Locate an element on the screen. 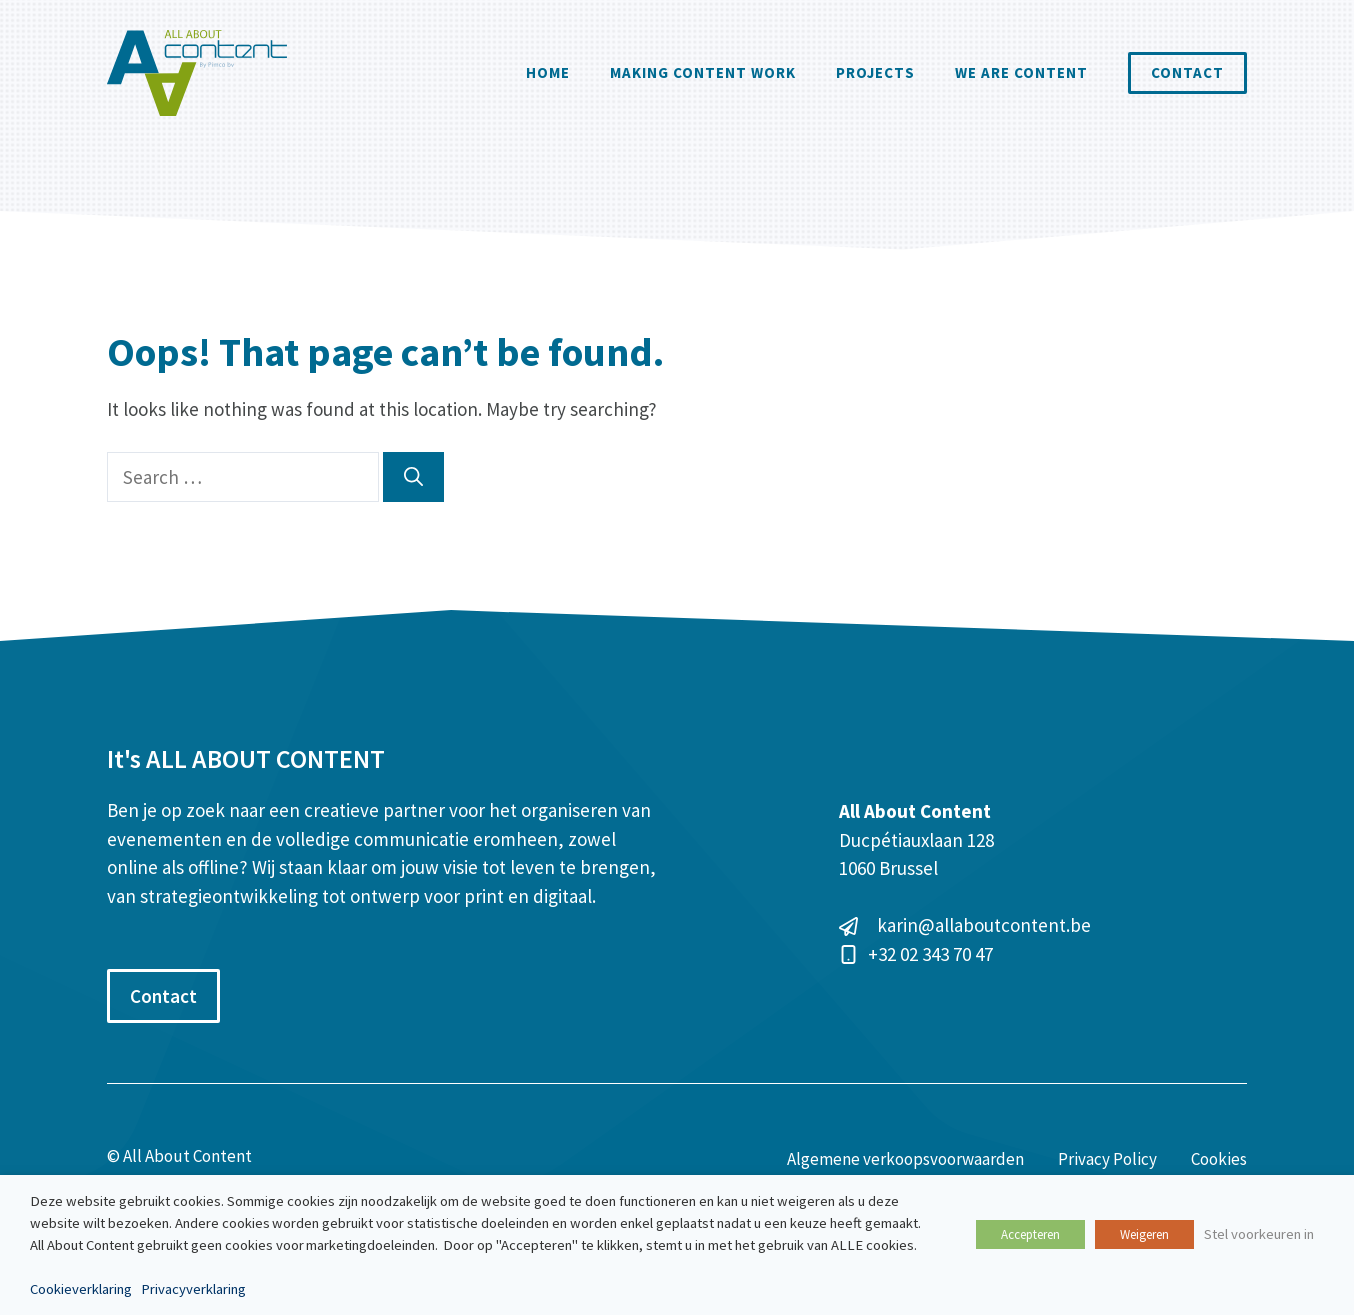 The height and width of the screenshot is (1315, 1354). Privacyverklaring is located at coordinates (193, 1289).